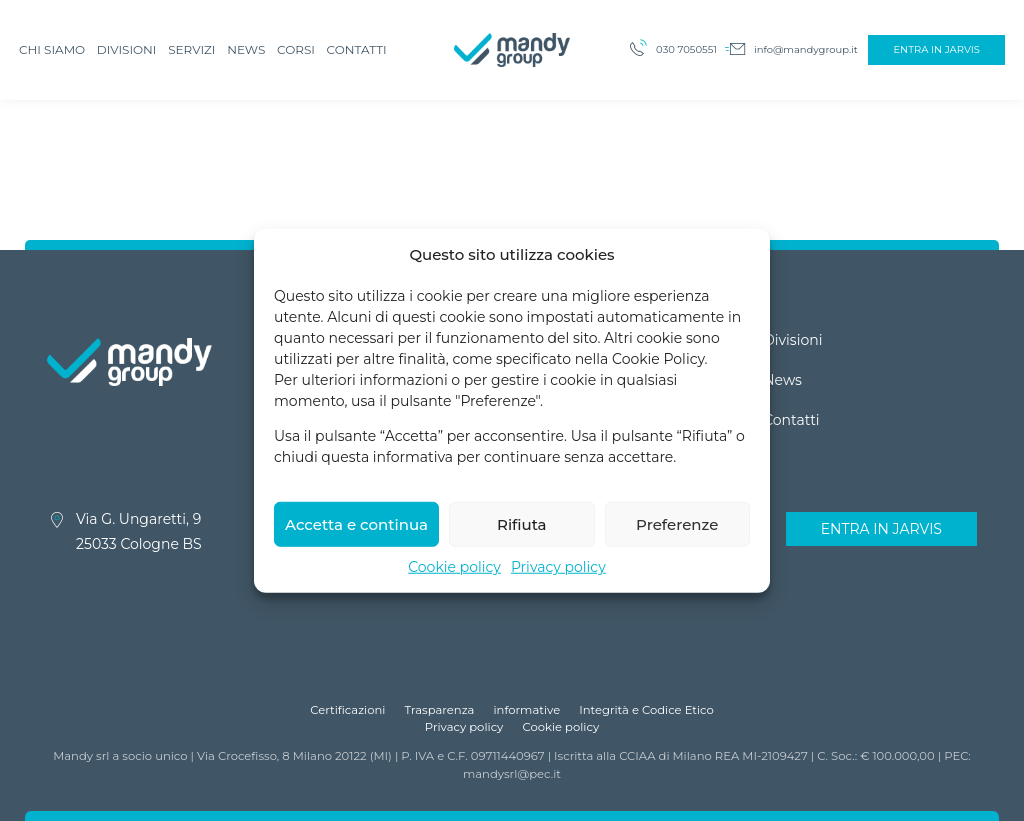  I want to click on Entra in Jarvis, so click(936, 49).